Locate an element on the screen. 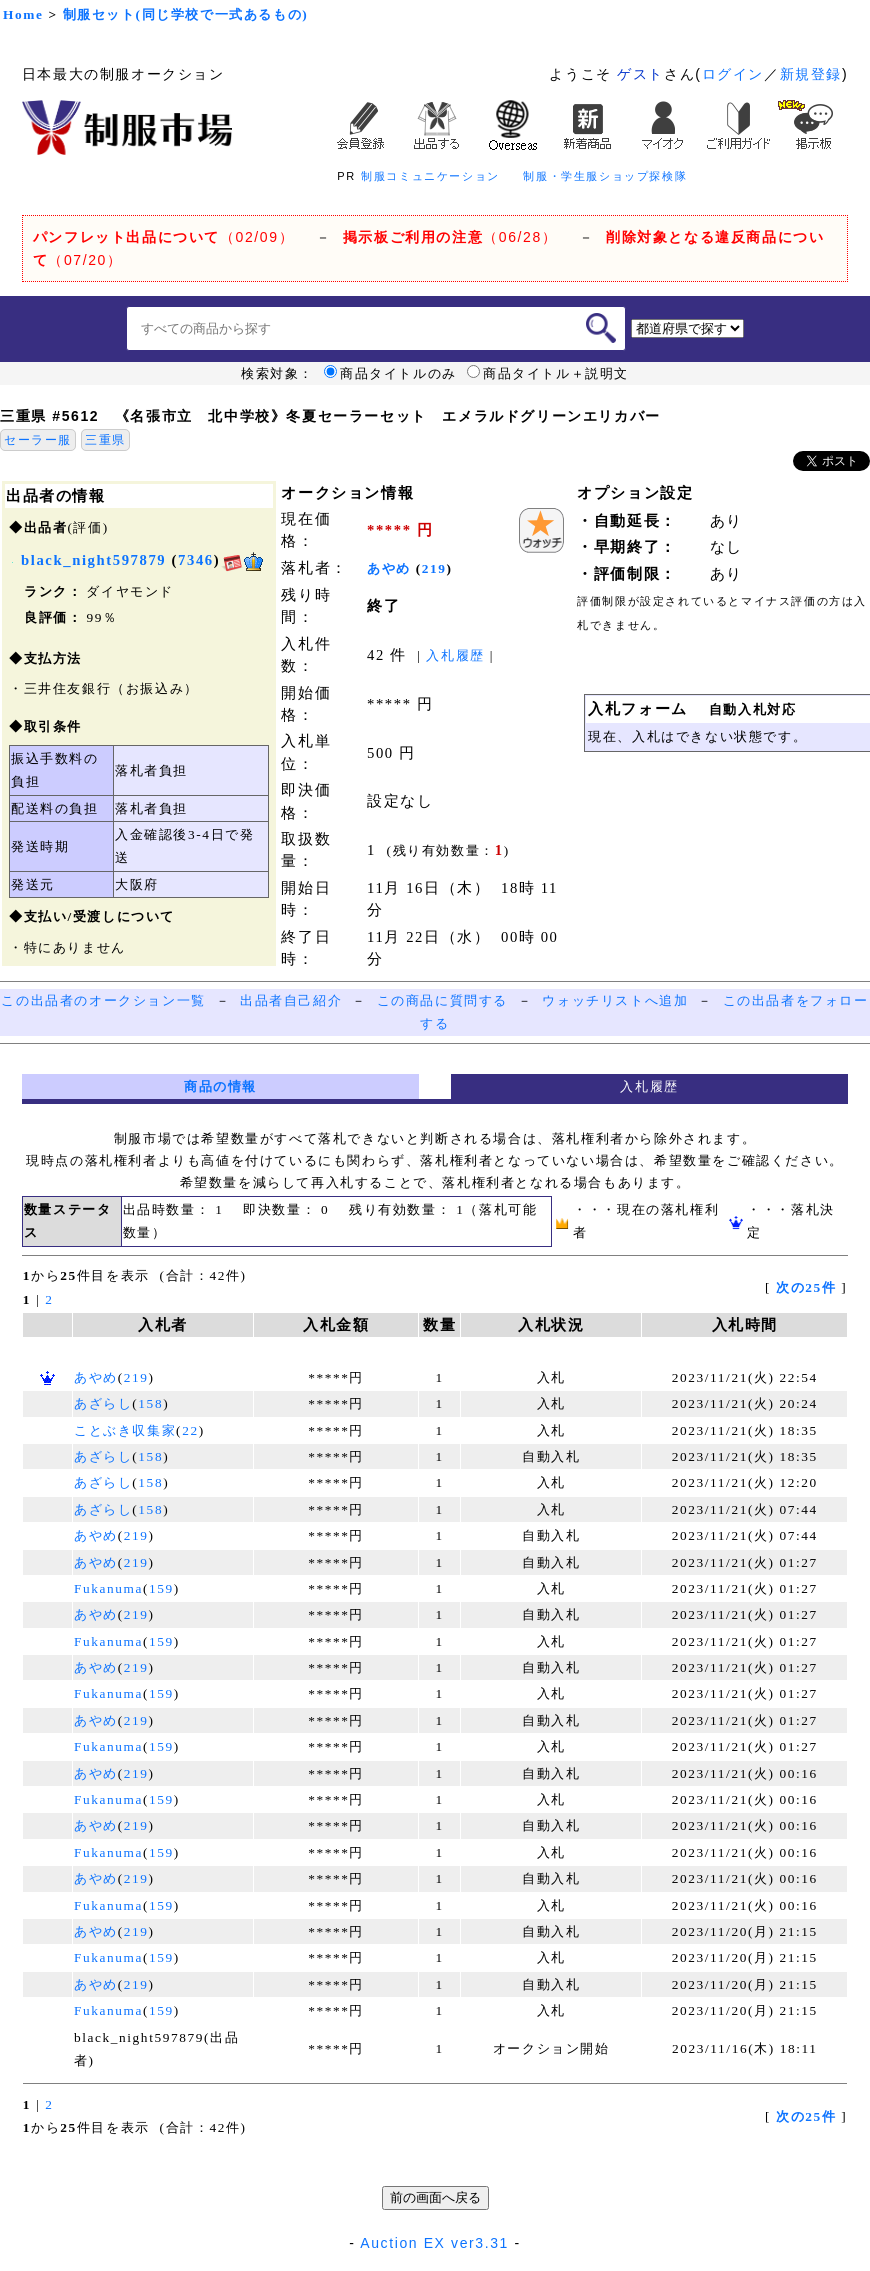 This screenshot has height=2271, width=870. 22 is located at coordinates (190, 1430).